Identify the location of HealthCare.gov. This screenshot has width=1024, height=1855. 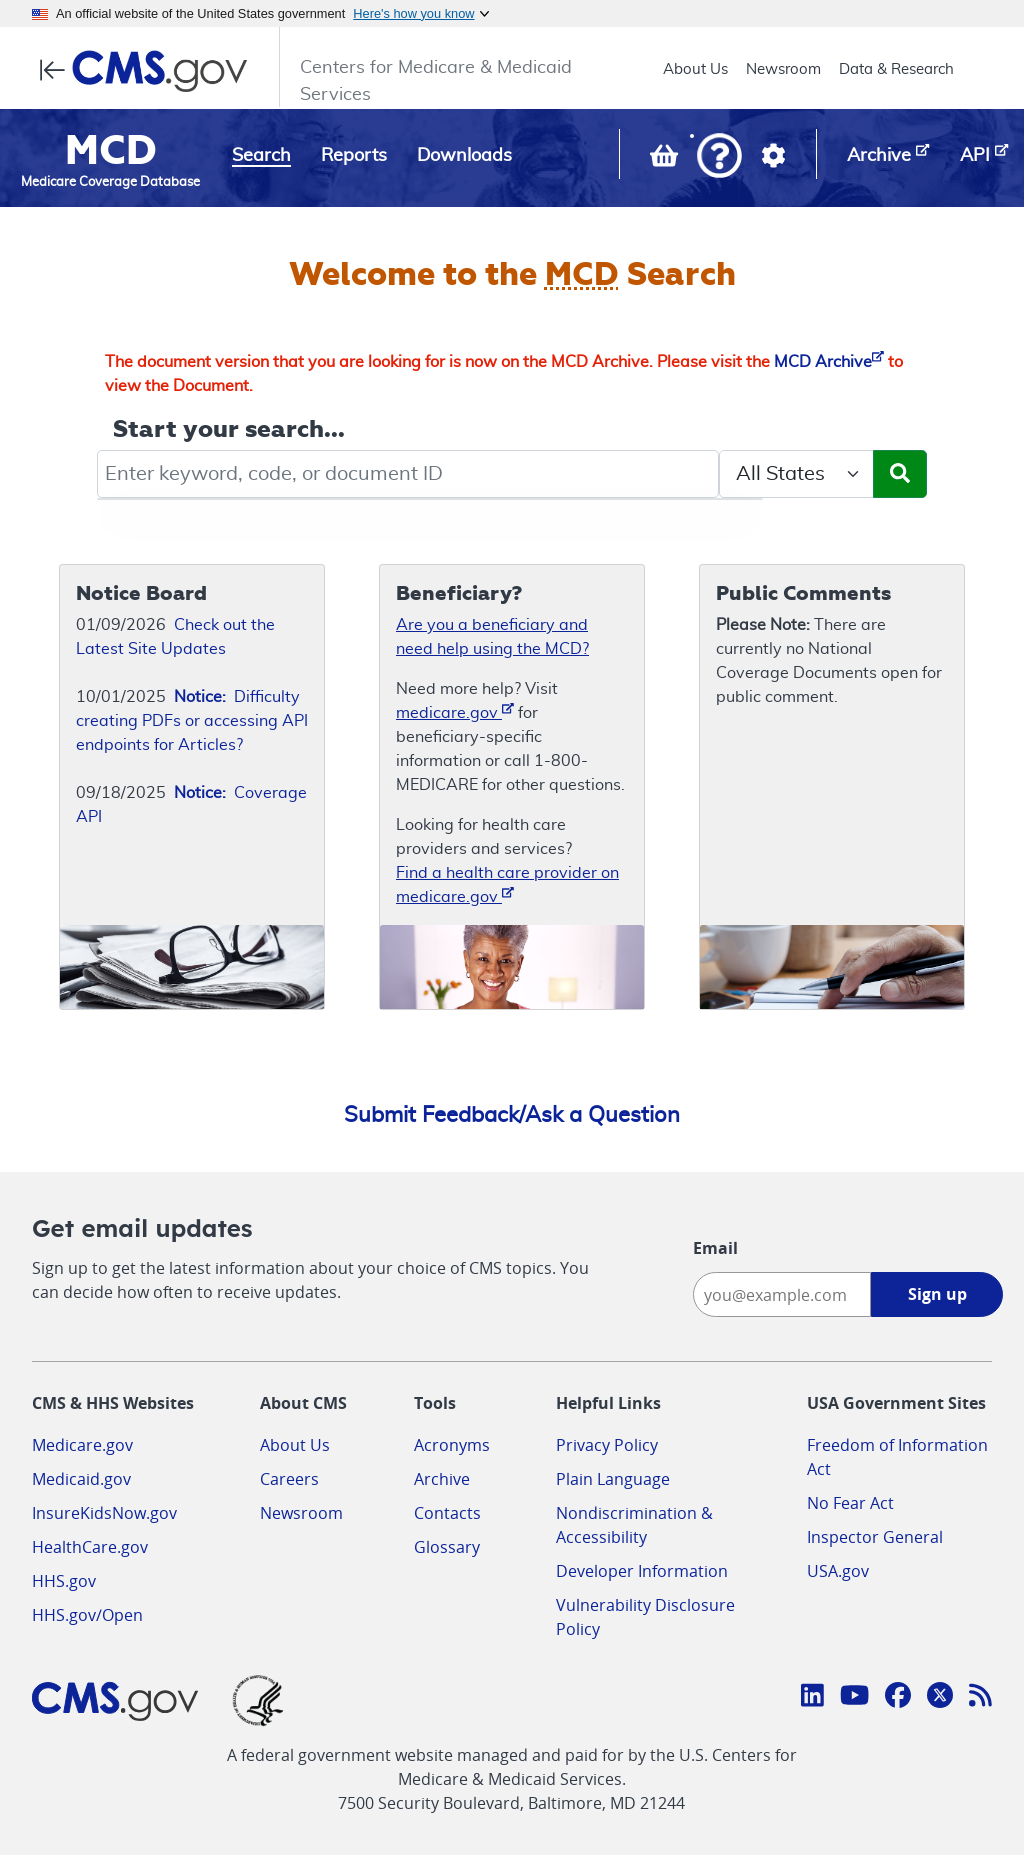
(90, 1547).